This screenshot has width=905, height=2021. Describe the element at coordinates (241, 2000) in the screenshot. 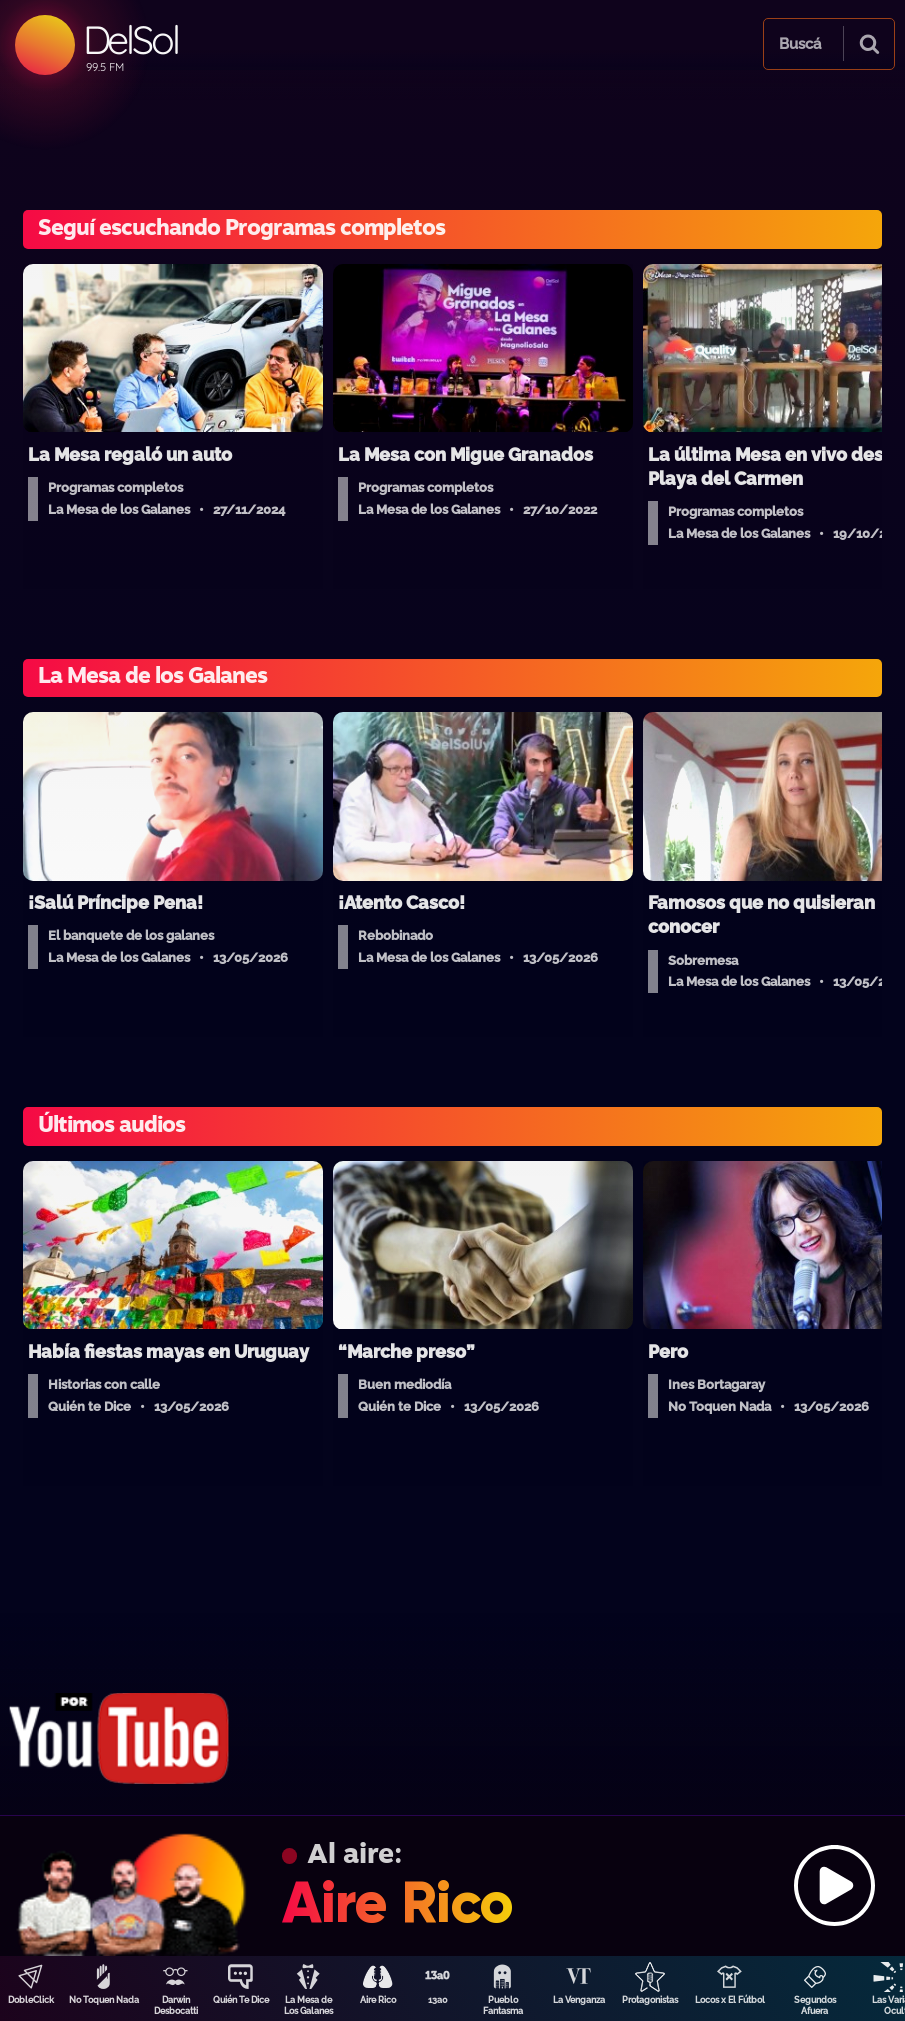

I see `Quién Te Dice` at that location.